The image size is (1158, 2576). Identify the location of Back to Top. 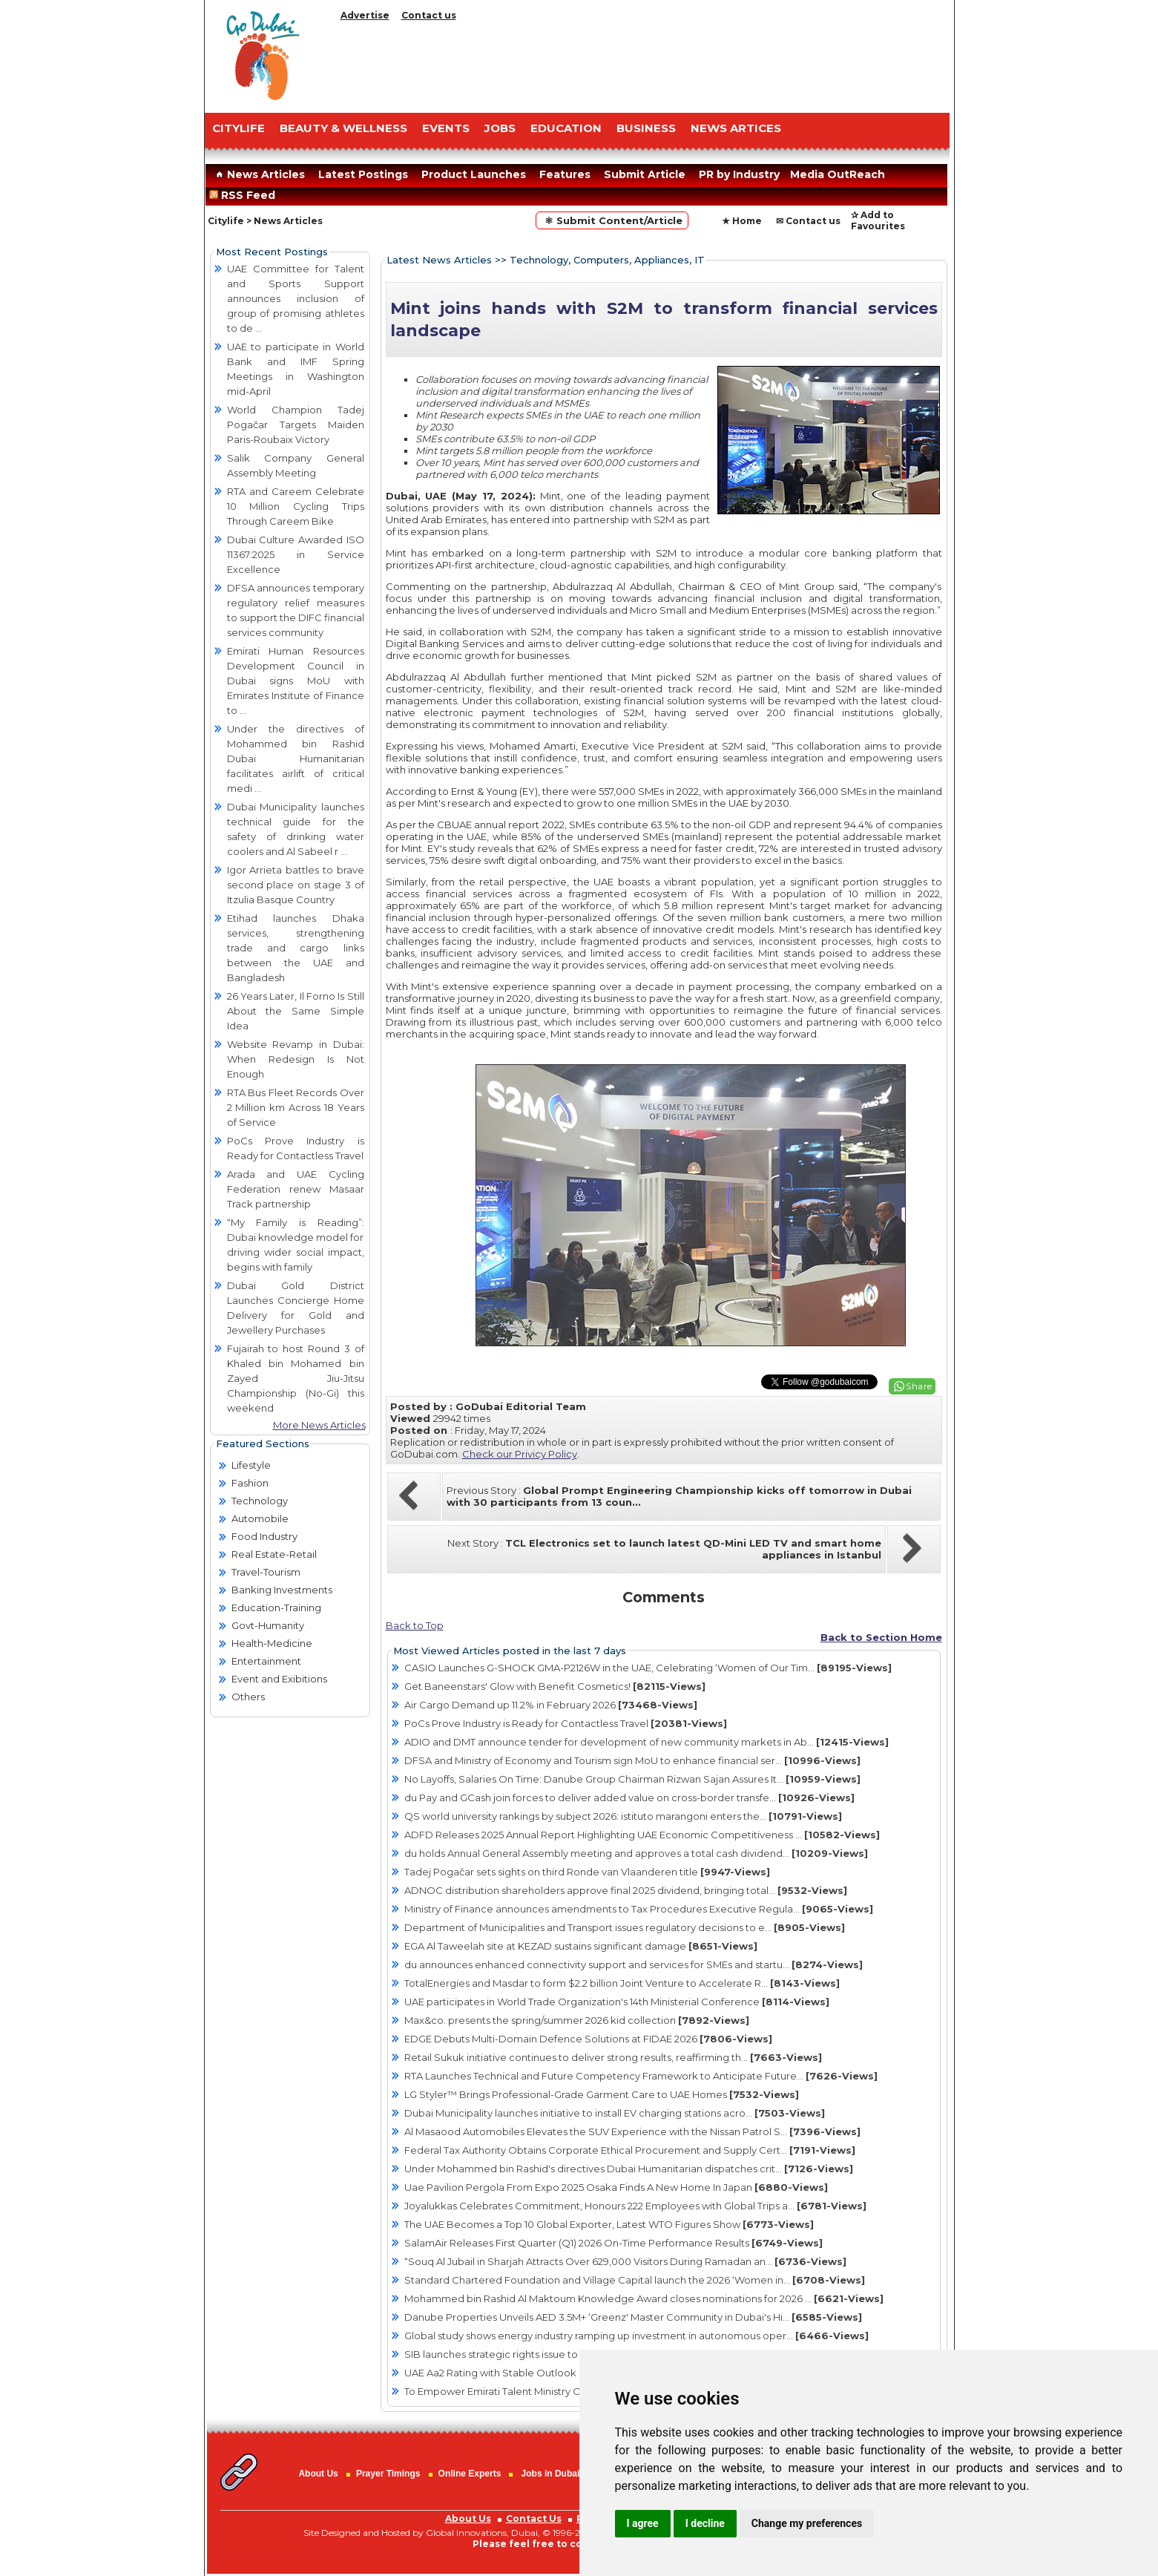
(415, 1625).